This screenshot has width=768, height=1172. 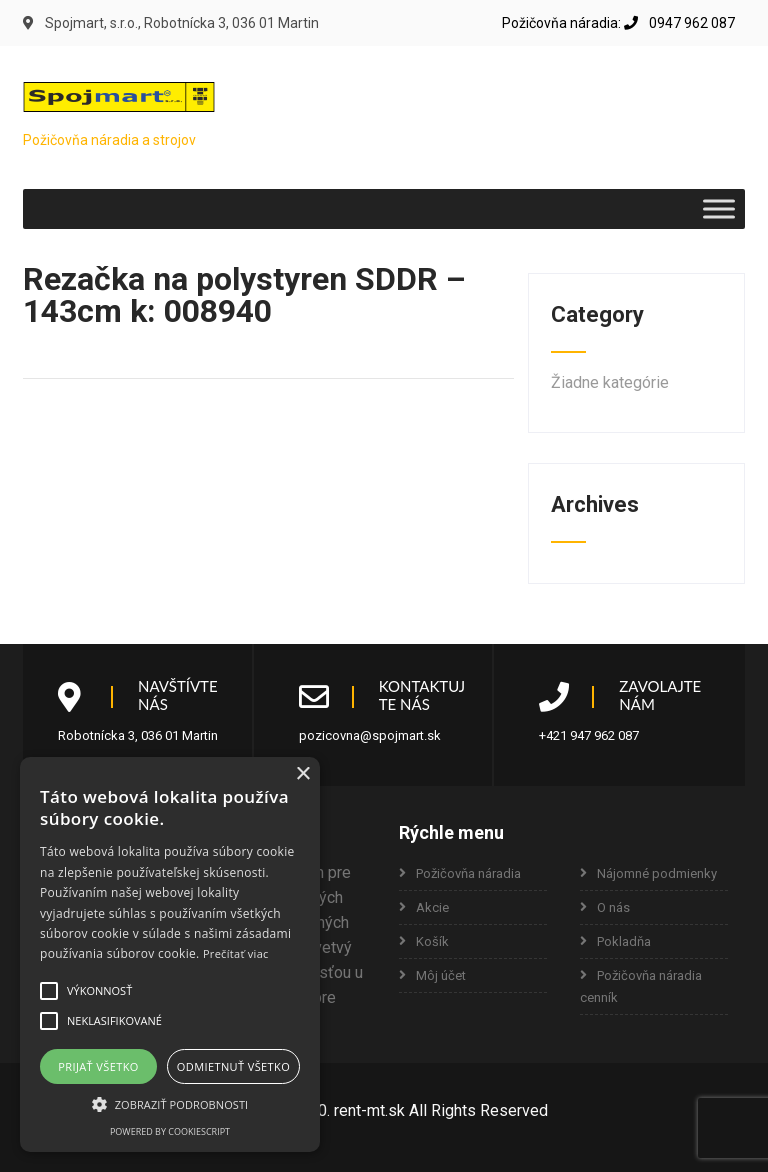 What do you see at coordinates (49, 991) in the screenshot?
I see `[button]` at bounding box center [49, 991].